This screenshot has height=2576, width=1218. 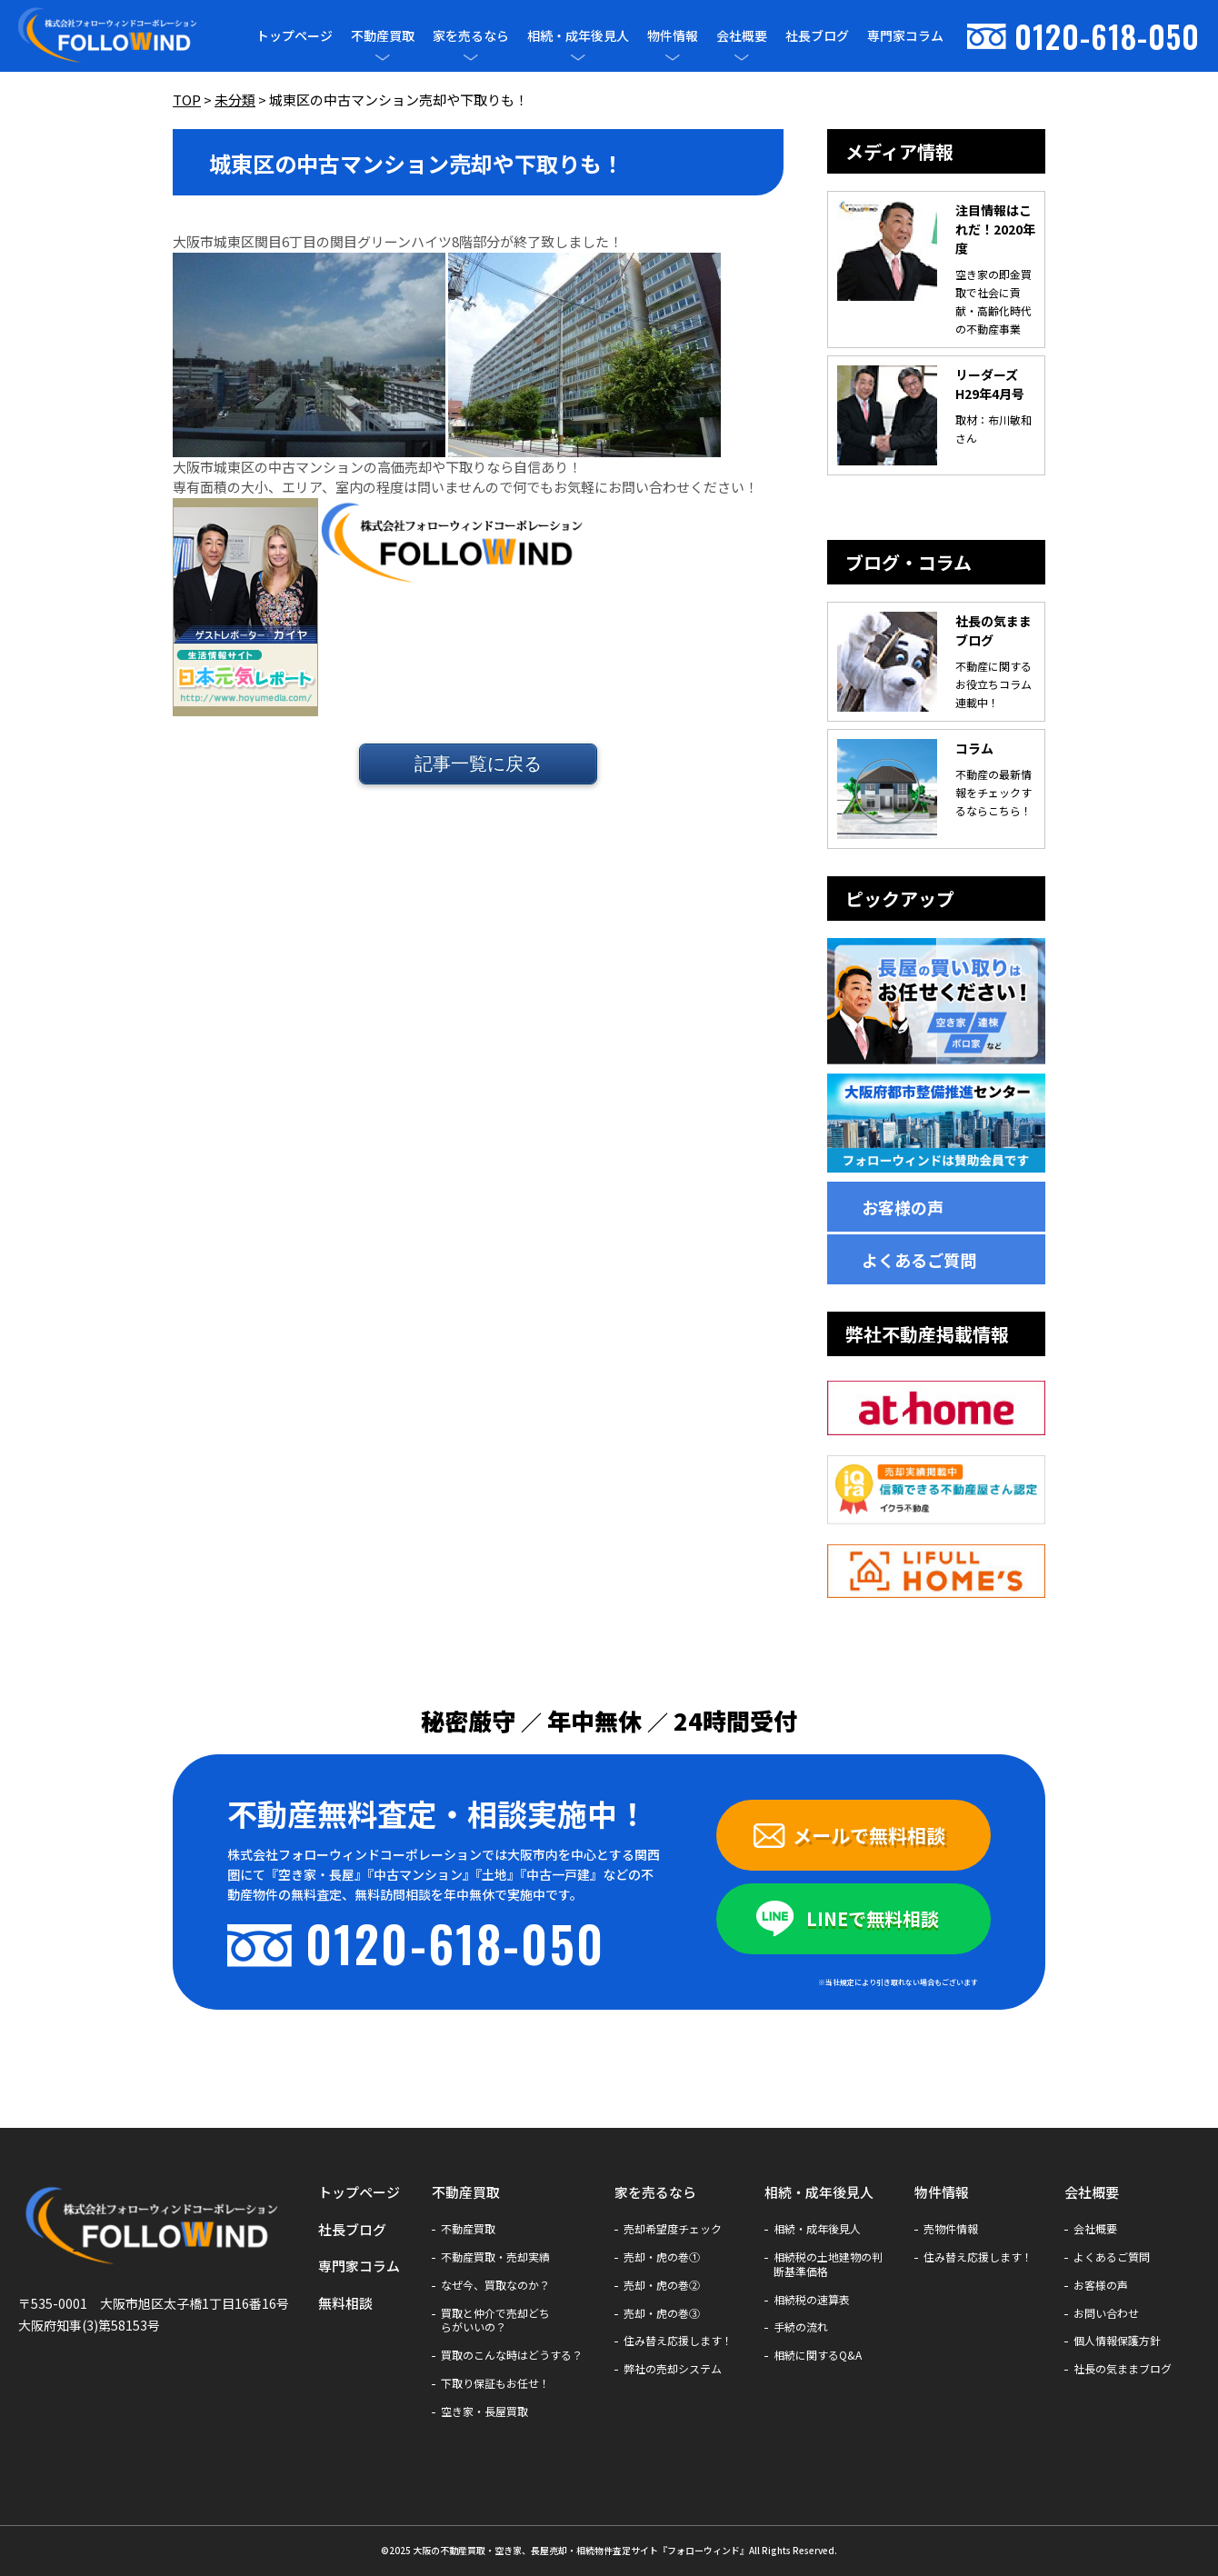 I want to click on お問い合わせ, so click(x=1106, y=2313).